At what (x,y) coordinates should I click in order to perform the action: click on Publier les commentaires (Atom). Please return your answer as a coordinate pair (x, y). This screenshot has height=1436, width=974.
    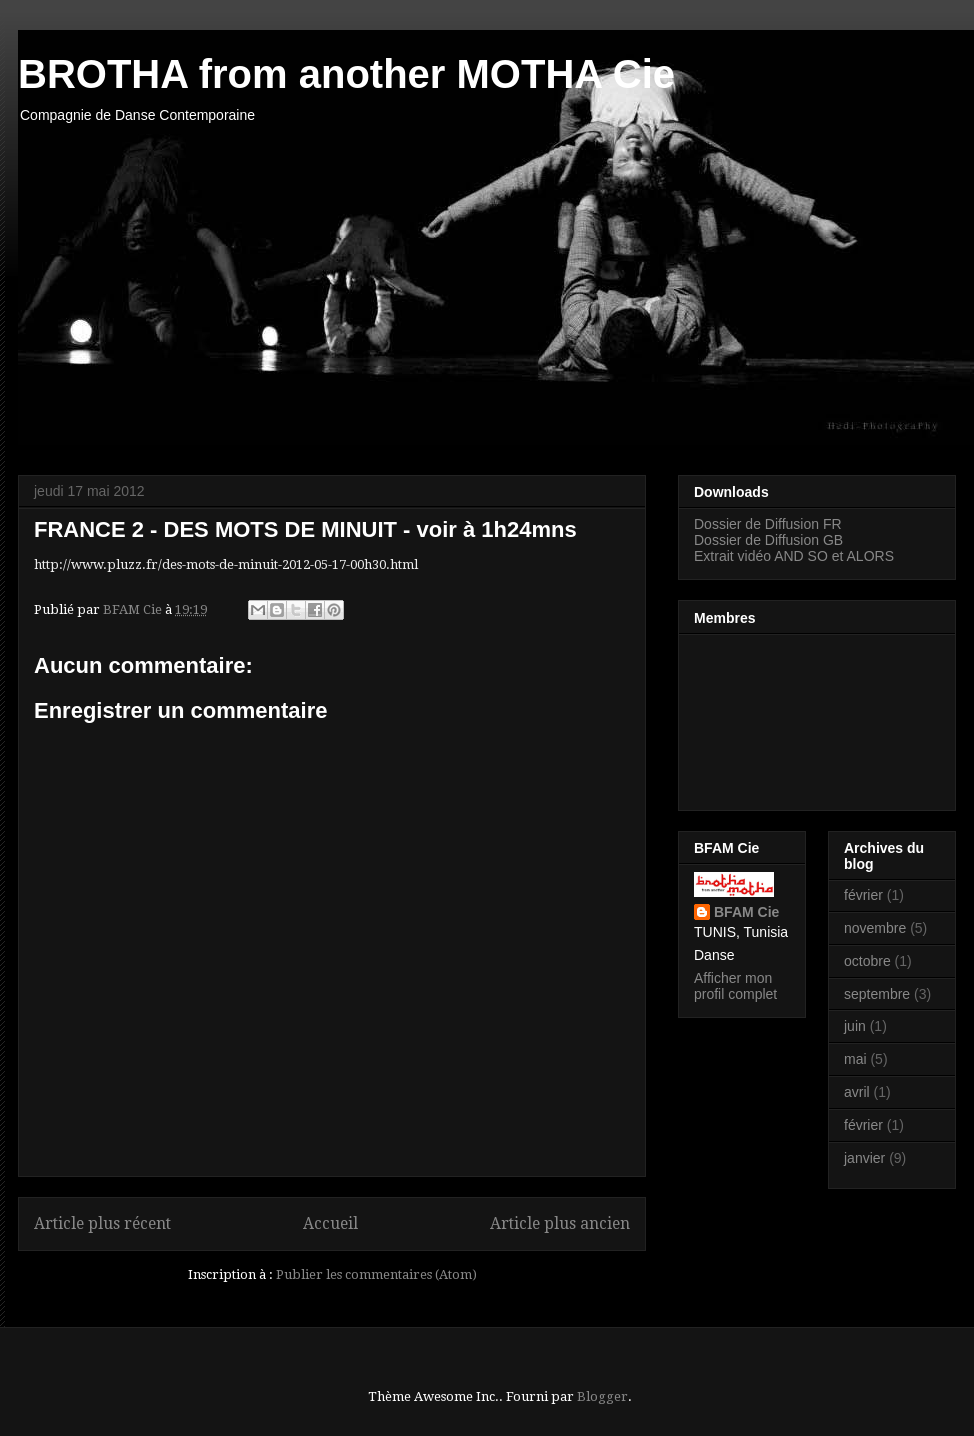
    Looking at the image, I should click on (376, 1274).